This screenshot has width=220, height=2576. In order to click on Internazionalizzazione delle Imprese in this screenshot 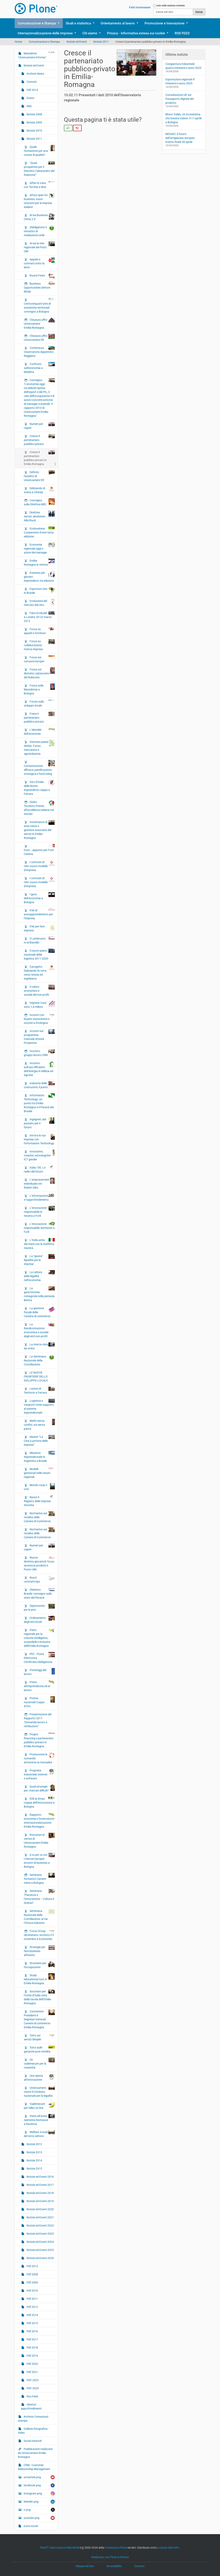, I will do `click(45, 33)`.